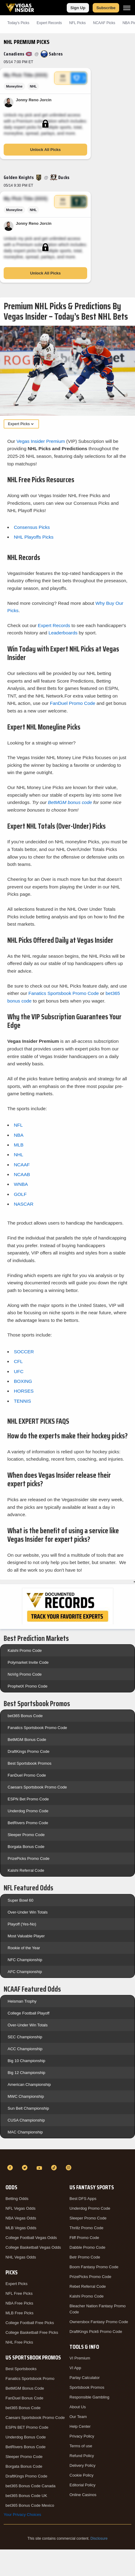 The image size is (135, 2576). What do you see at coordinates (25, 1650) in the screenshot?
I see `Kalshi Promo Code` at bounding box center [25, 1650].